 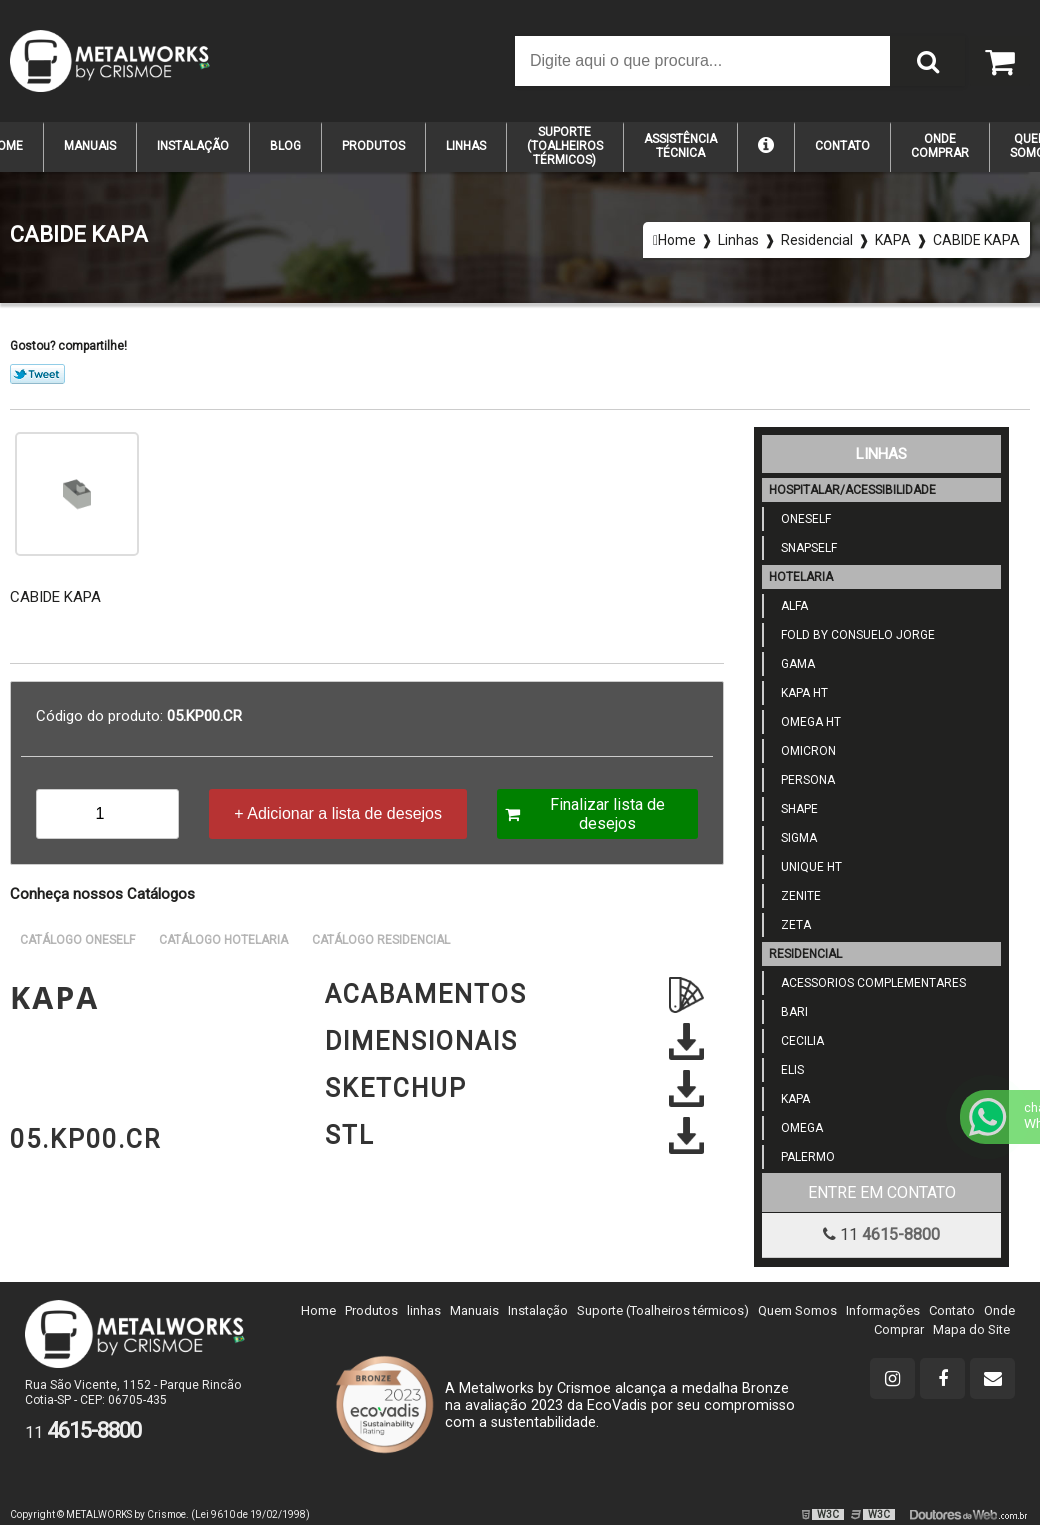 I want to click on OMEGA, so click(x=796, y=1128).